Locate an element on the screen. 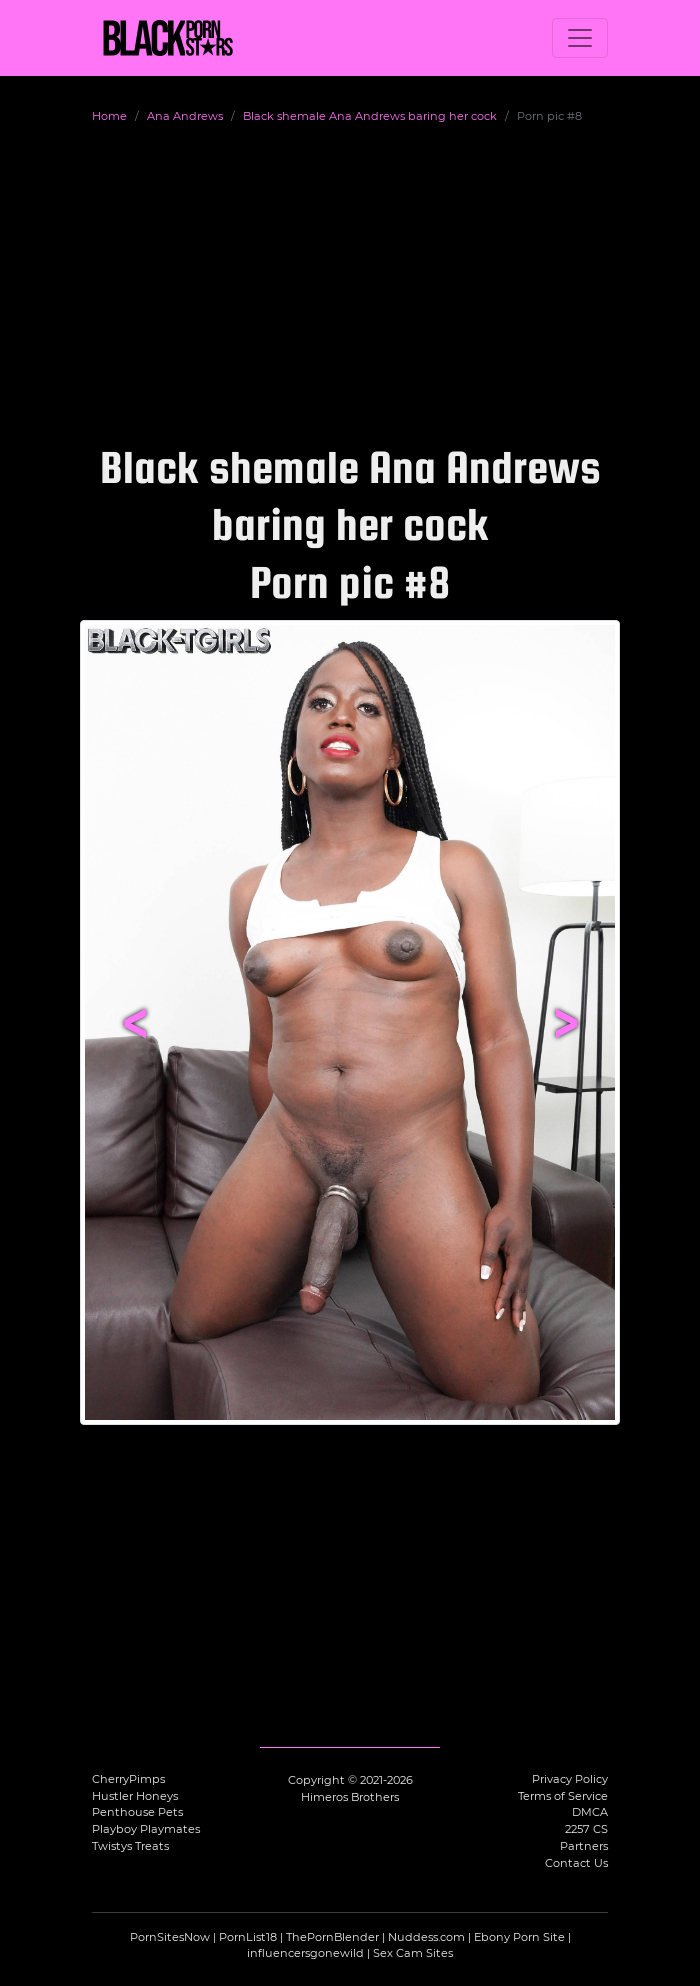 Image resolution: width=700 pixels, height=1986 pixels. Terms of Service is located at coordinates (563, 1796).